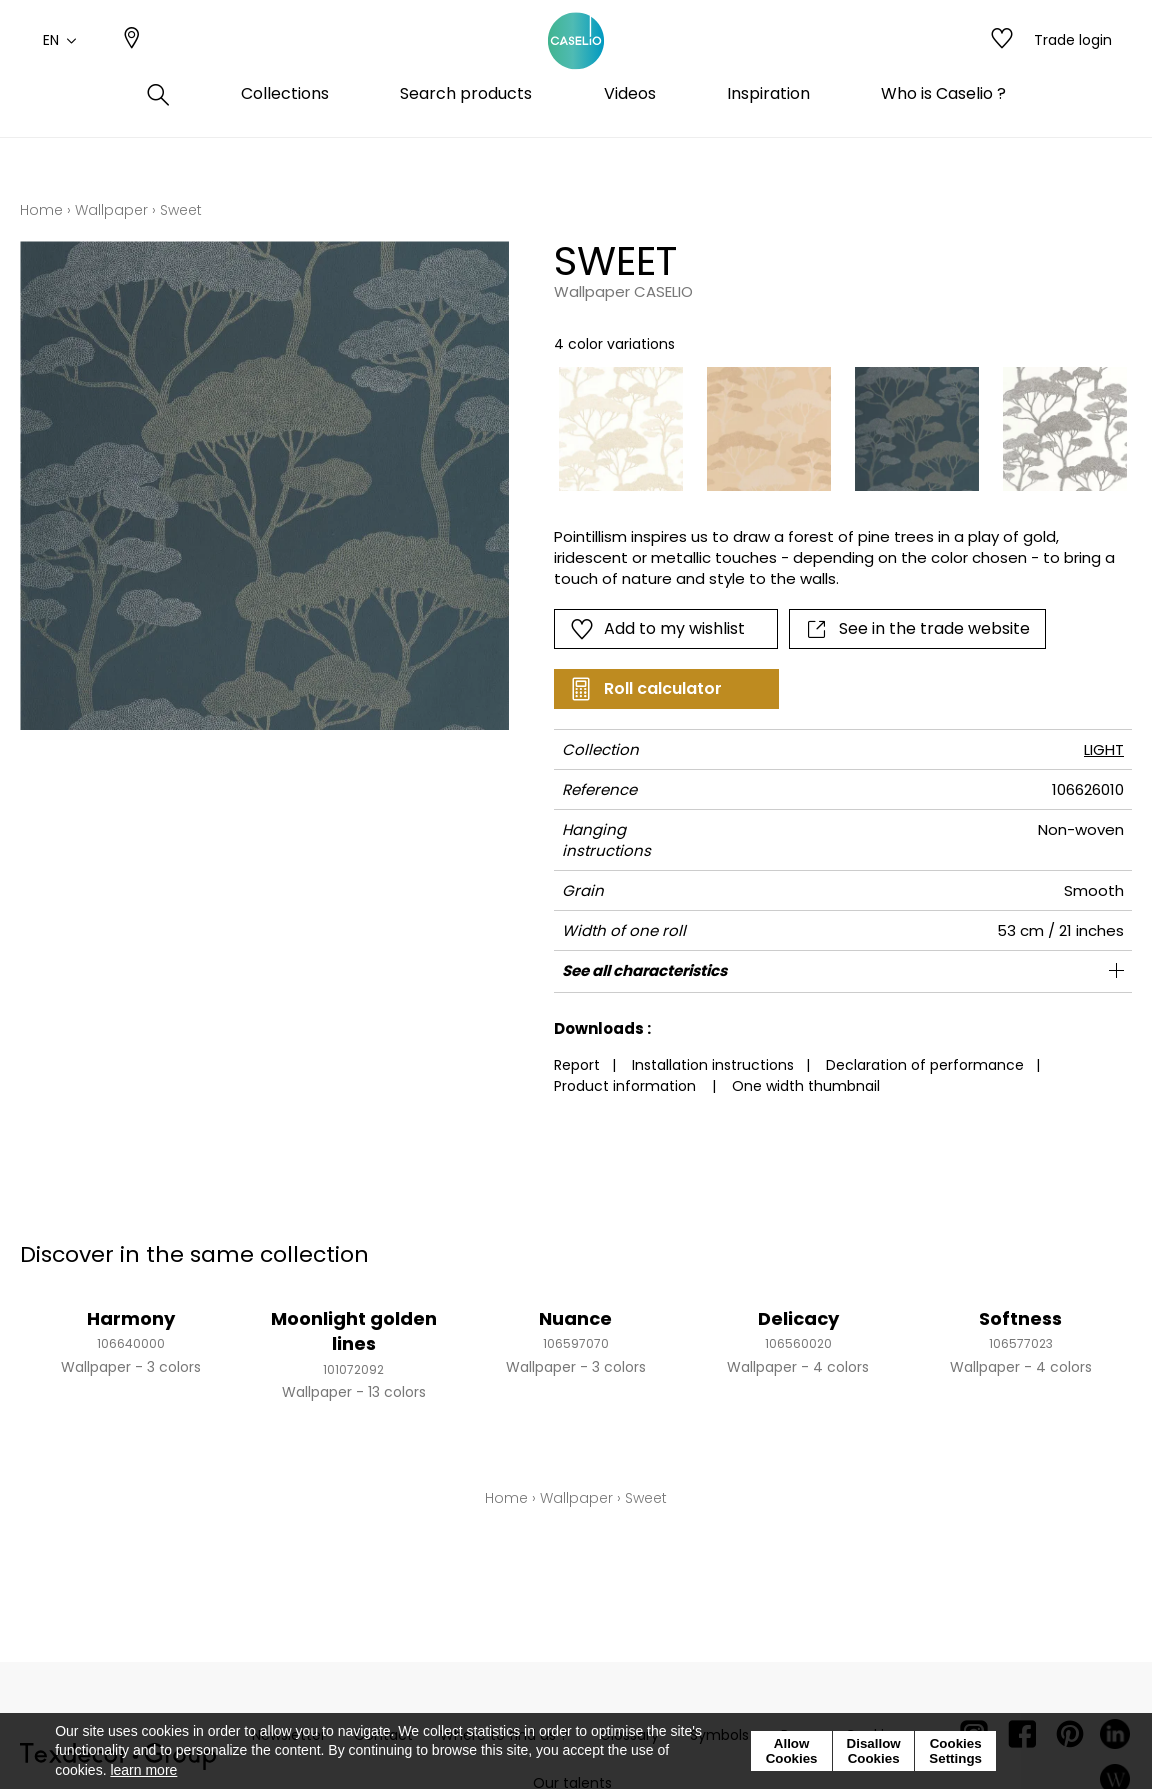 This screenshot has width=1152, height=1789. Describe the element at coordinates (657, 629) in the screenshot. I see `Add to my wishlist` at that location.